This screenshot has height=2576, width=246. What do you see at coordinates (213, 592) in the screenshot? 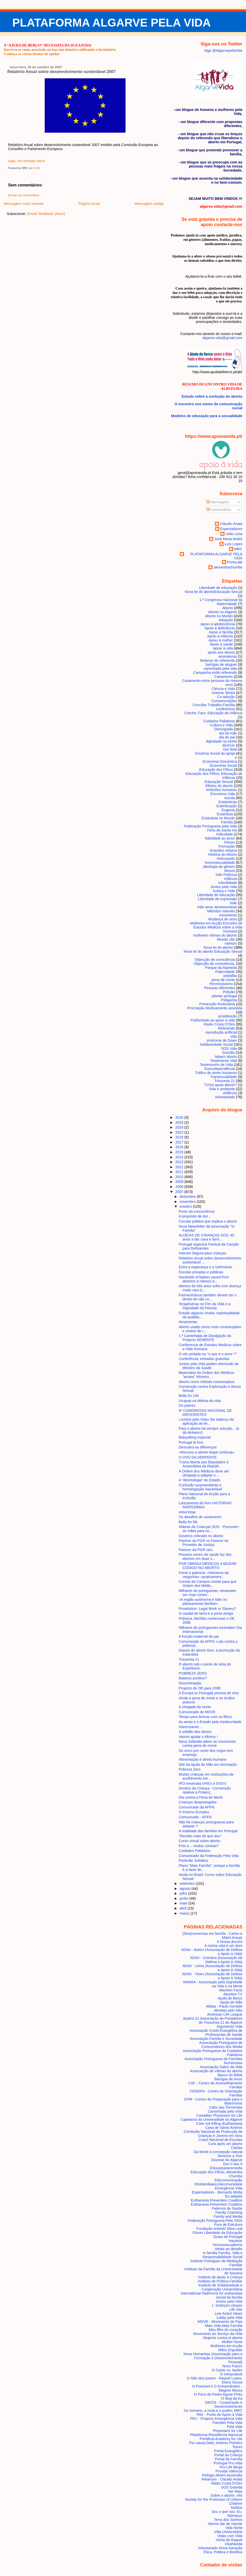
I see `Nova lei do aborto Educação Sexual` at bounding box center [213, 592].